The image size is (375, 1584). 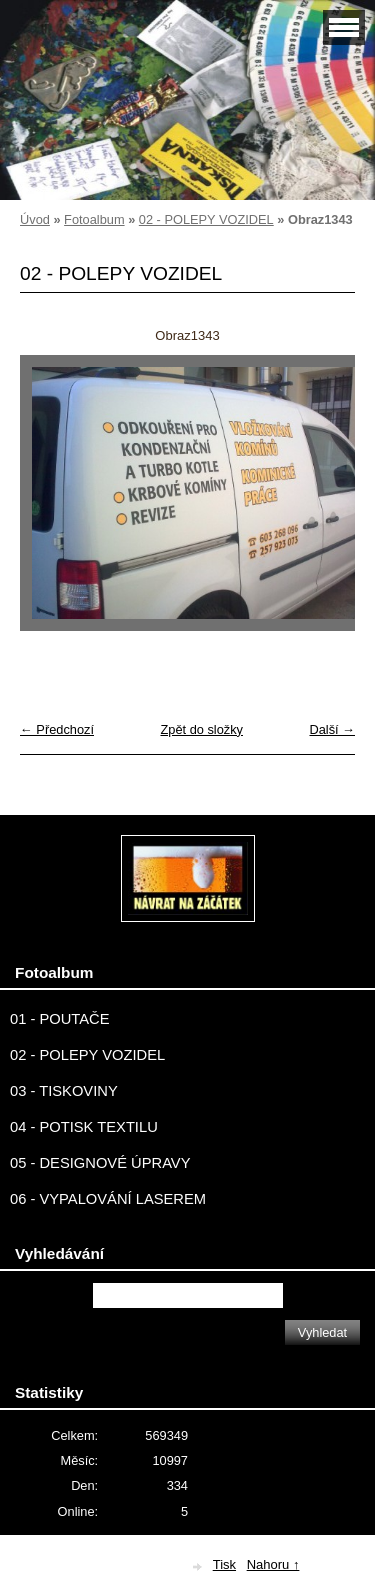 What do you see at coordinates (201, 729) in the screenshot?
I see `Zpět do složky` at bounding box center [201, 729].